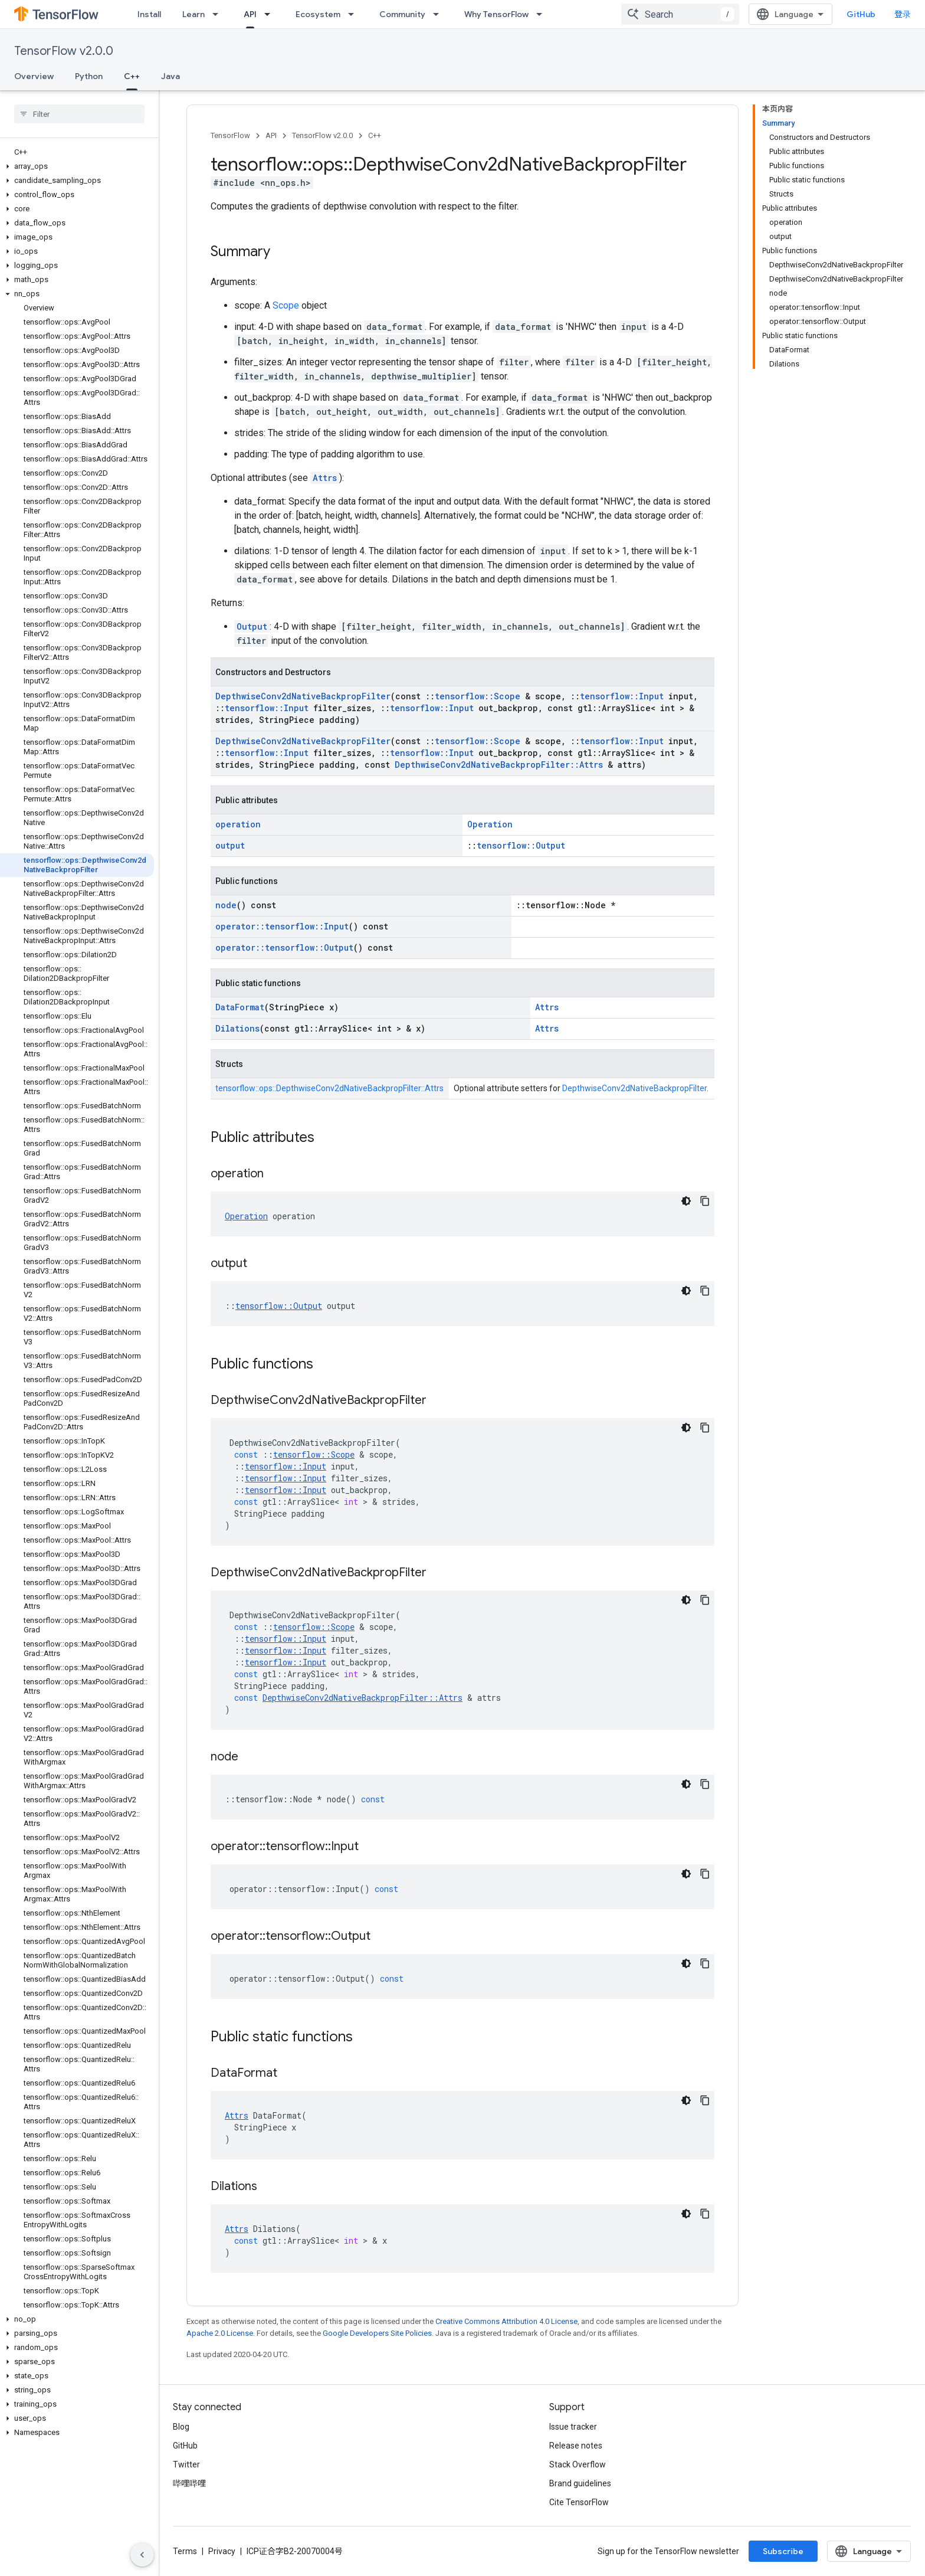 Image resolution: width=925 pixels, height=2576 pixels. What do you see at coordinates (132, 76) in the screenshot?
I see `C++ [C++, selected]` at bounding box center [132, 76].